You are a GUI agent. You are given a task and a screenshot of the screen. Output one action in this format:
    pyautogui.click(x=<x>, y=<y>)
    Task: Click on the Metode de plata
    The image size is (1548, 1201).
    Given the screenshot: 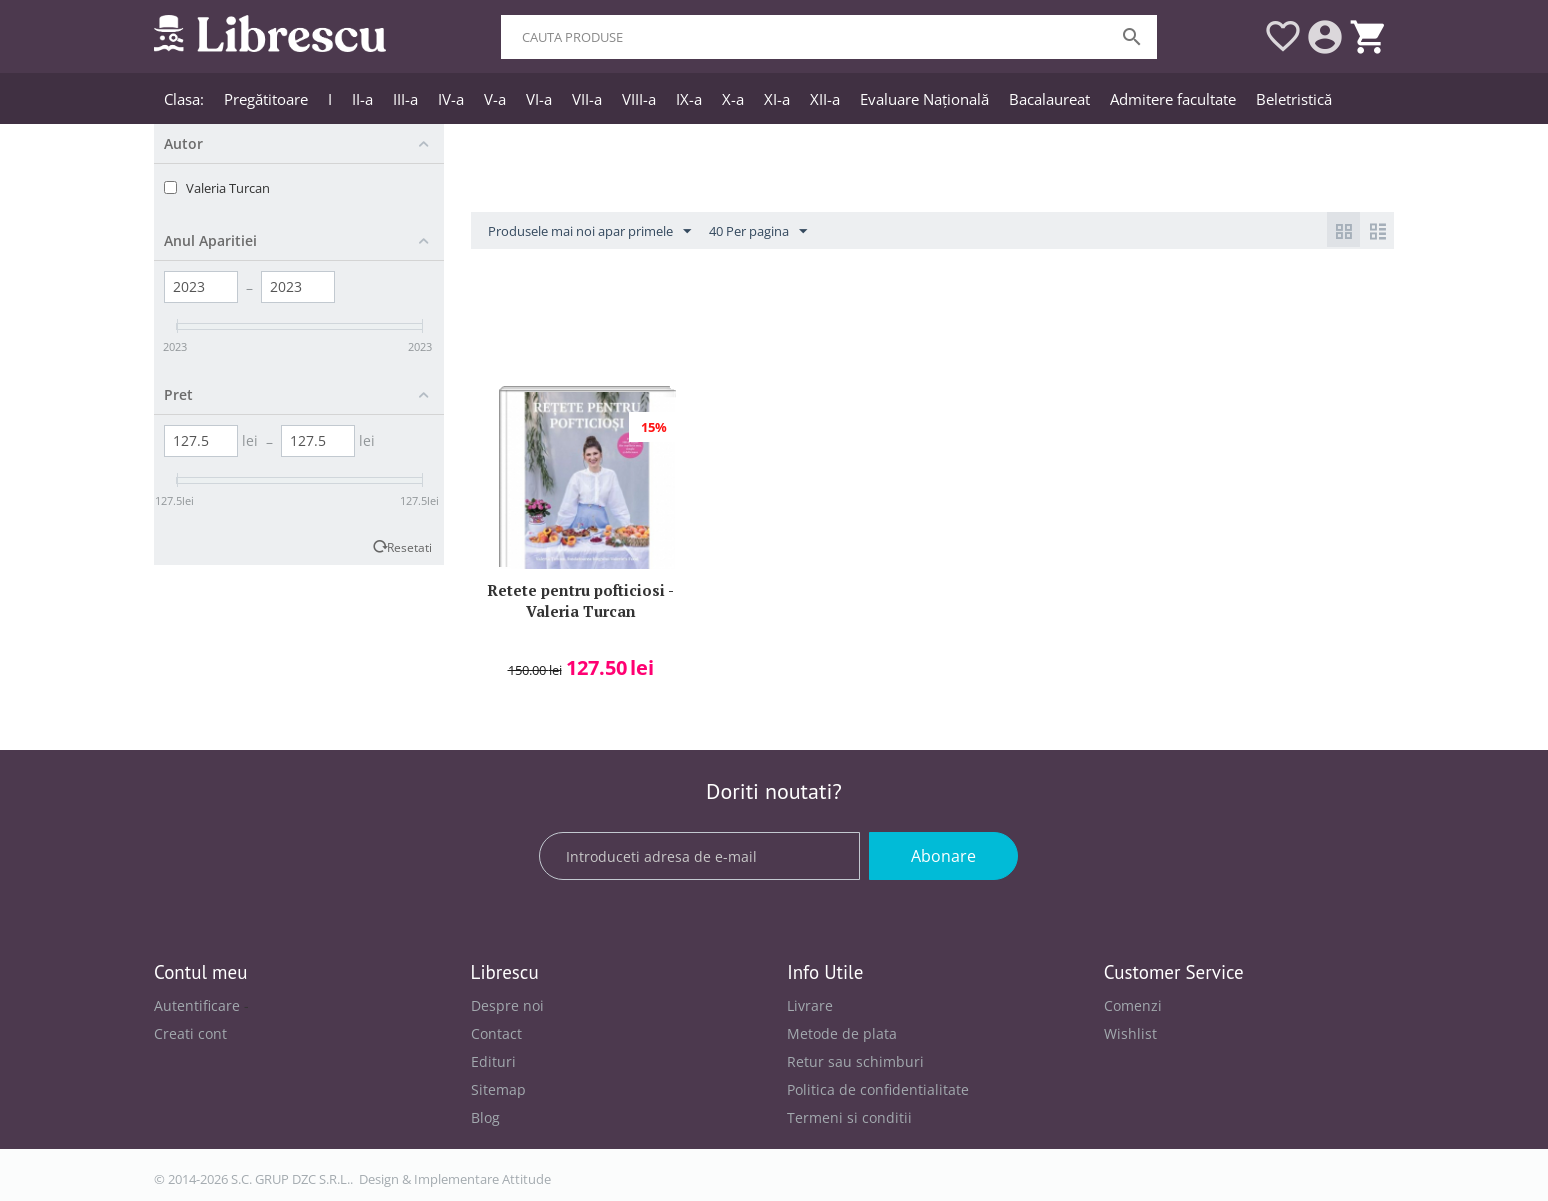 What is the action you would take?
    pyautogui.click(x=842, y=1033)
    